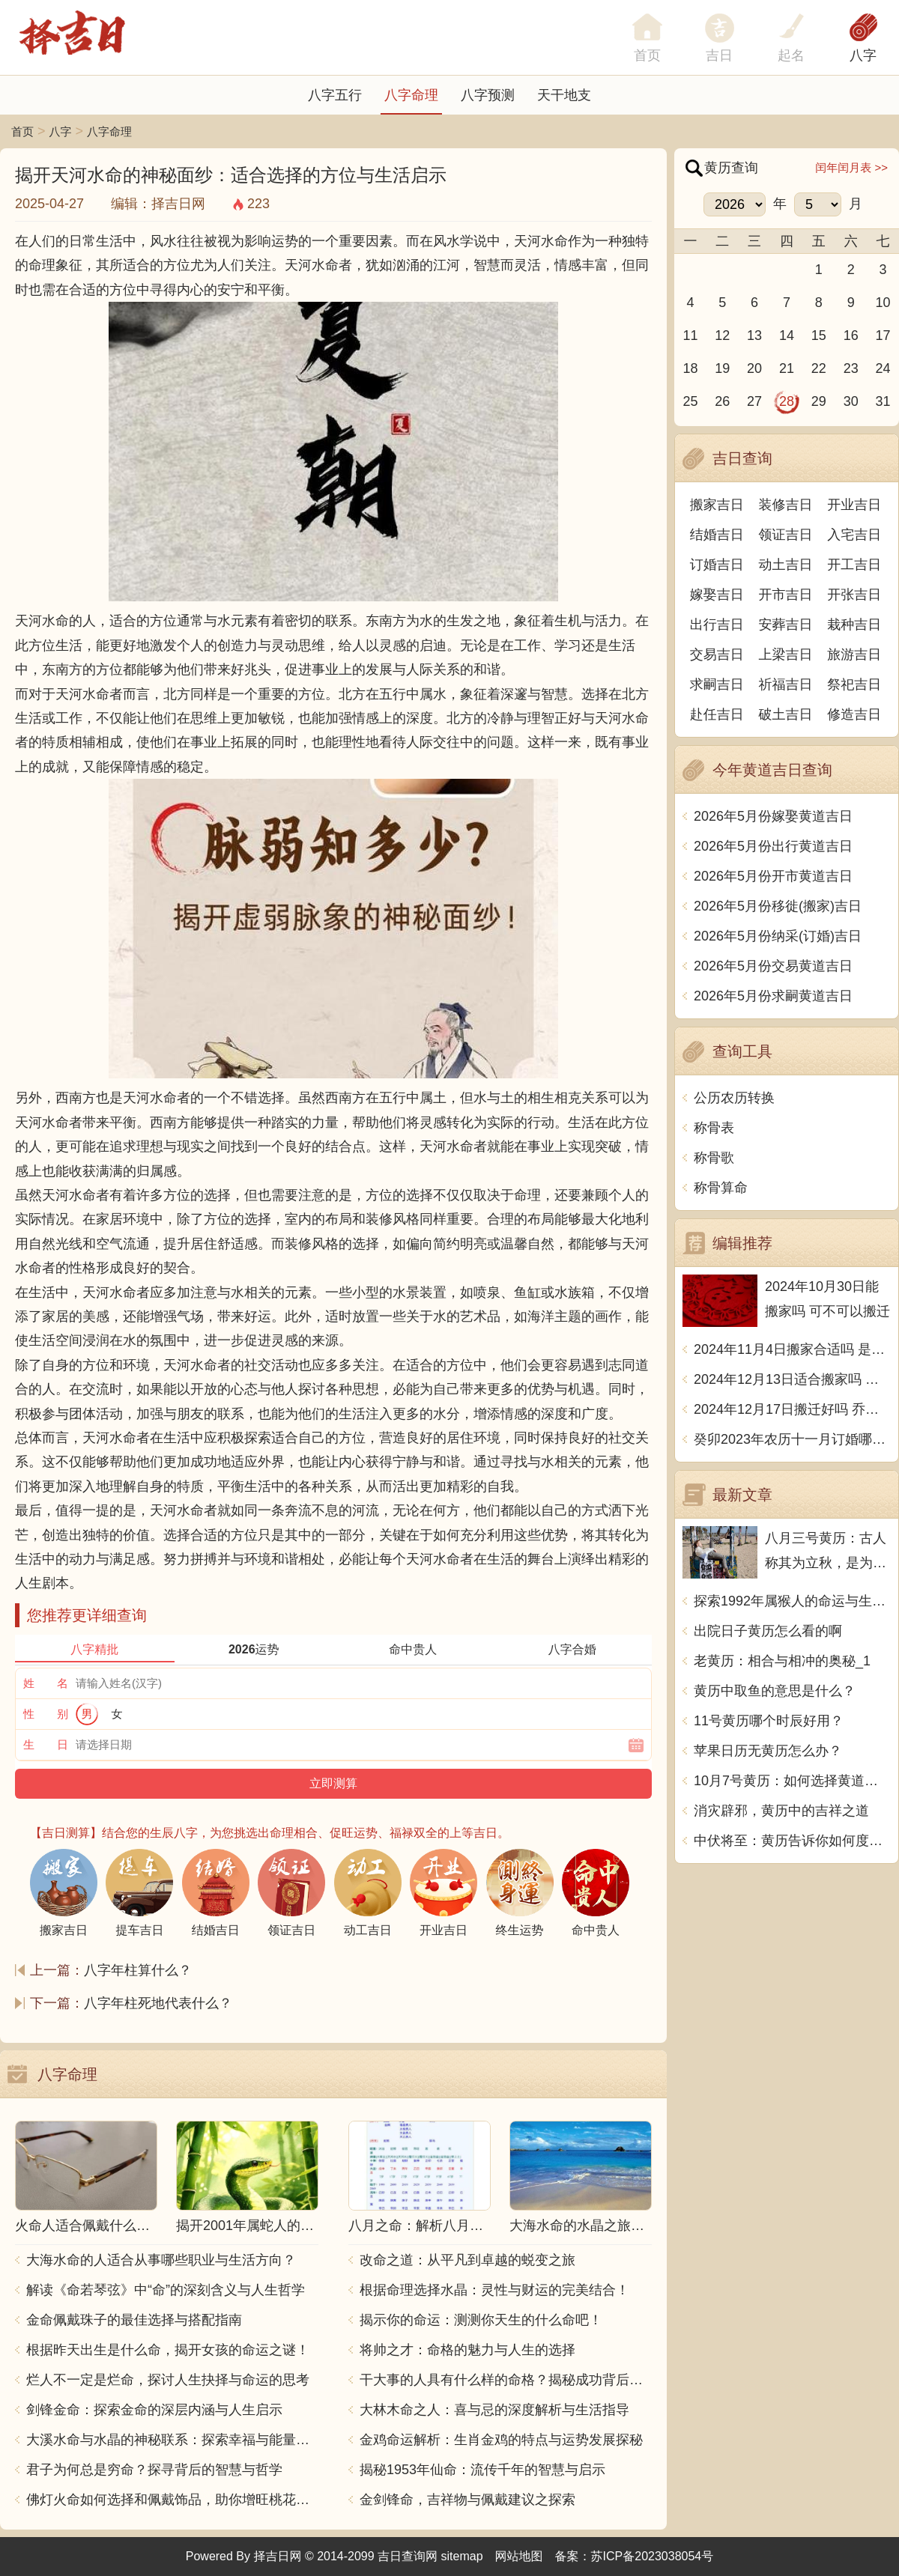 This screenshot has height=2576, width=899. Describe the element at coordinates (754, 401) in the screenshot. I see `27` at that location.